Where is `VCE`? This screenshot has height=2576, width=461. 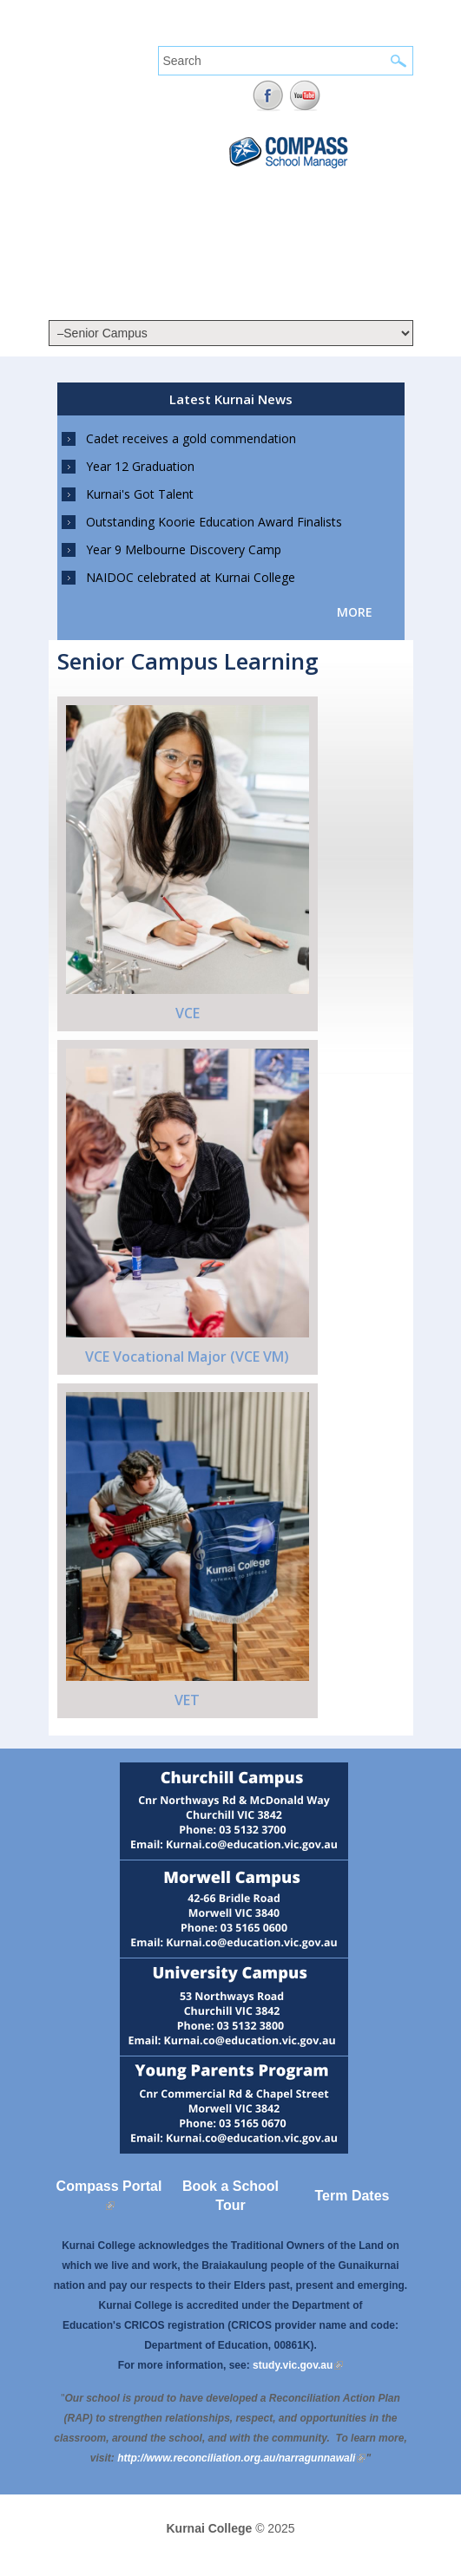
VCE is located at coordinates (187, 1013).